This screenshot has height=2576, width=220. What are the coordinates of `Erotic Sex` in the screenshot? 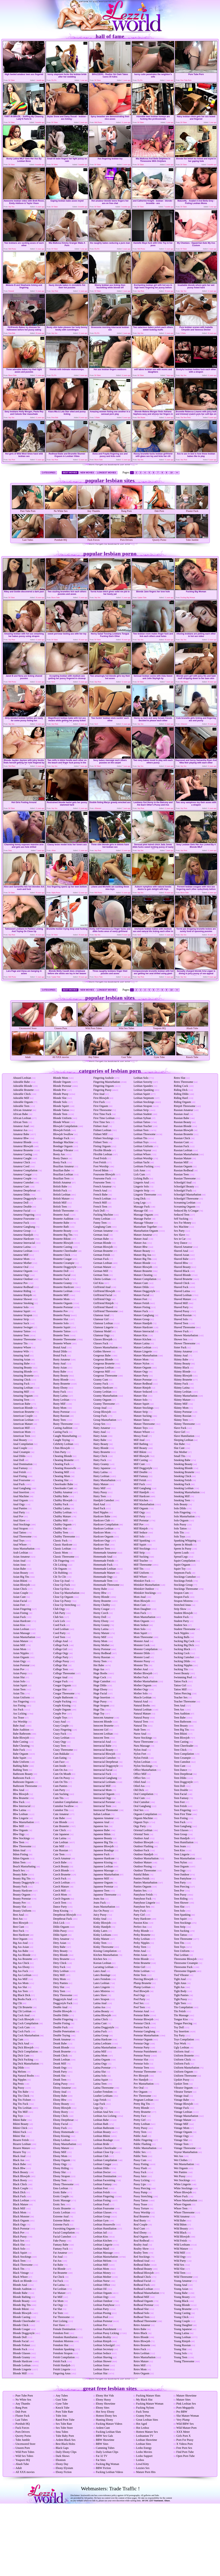 It's located at (59, 2204).